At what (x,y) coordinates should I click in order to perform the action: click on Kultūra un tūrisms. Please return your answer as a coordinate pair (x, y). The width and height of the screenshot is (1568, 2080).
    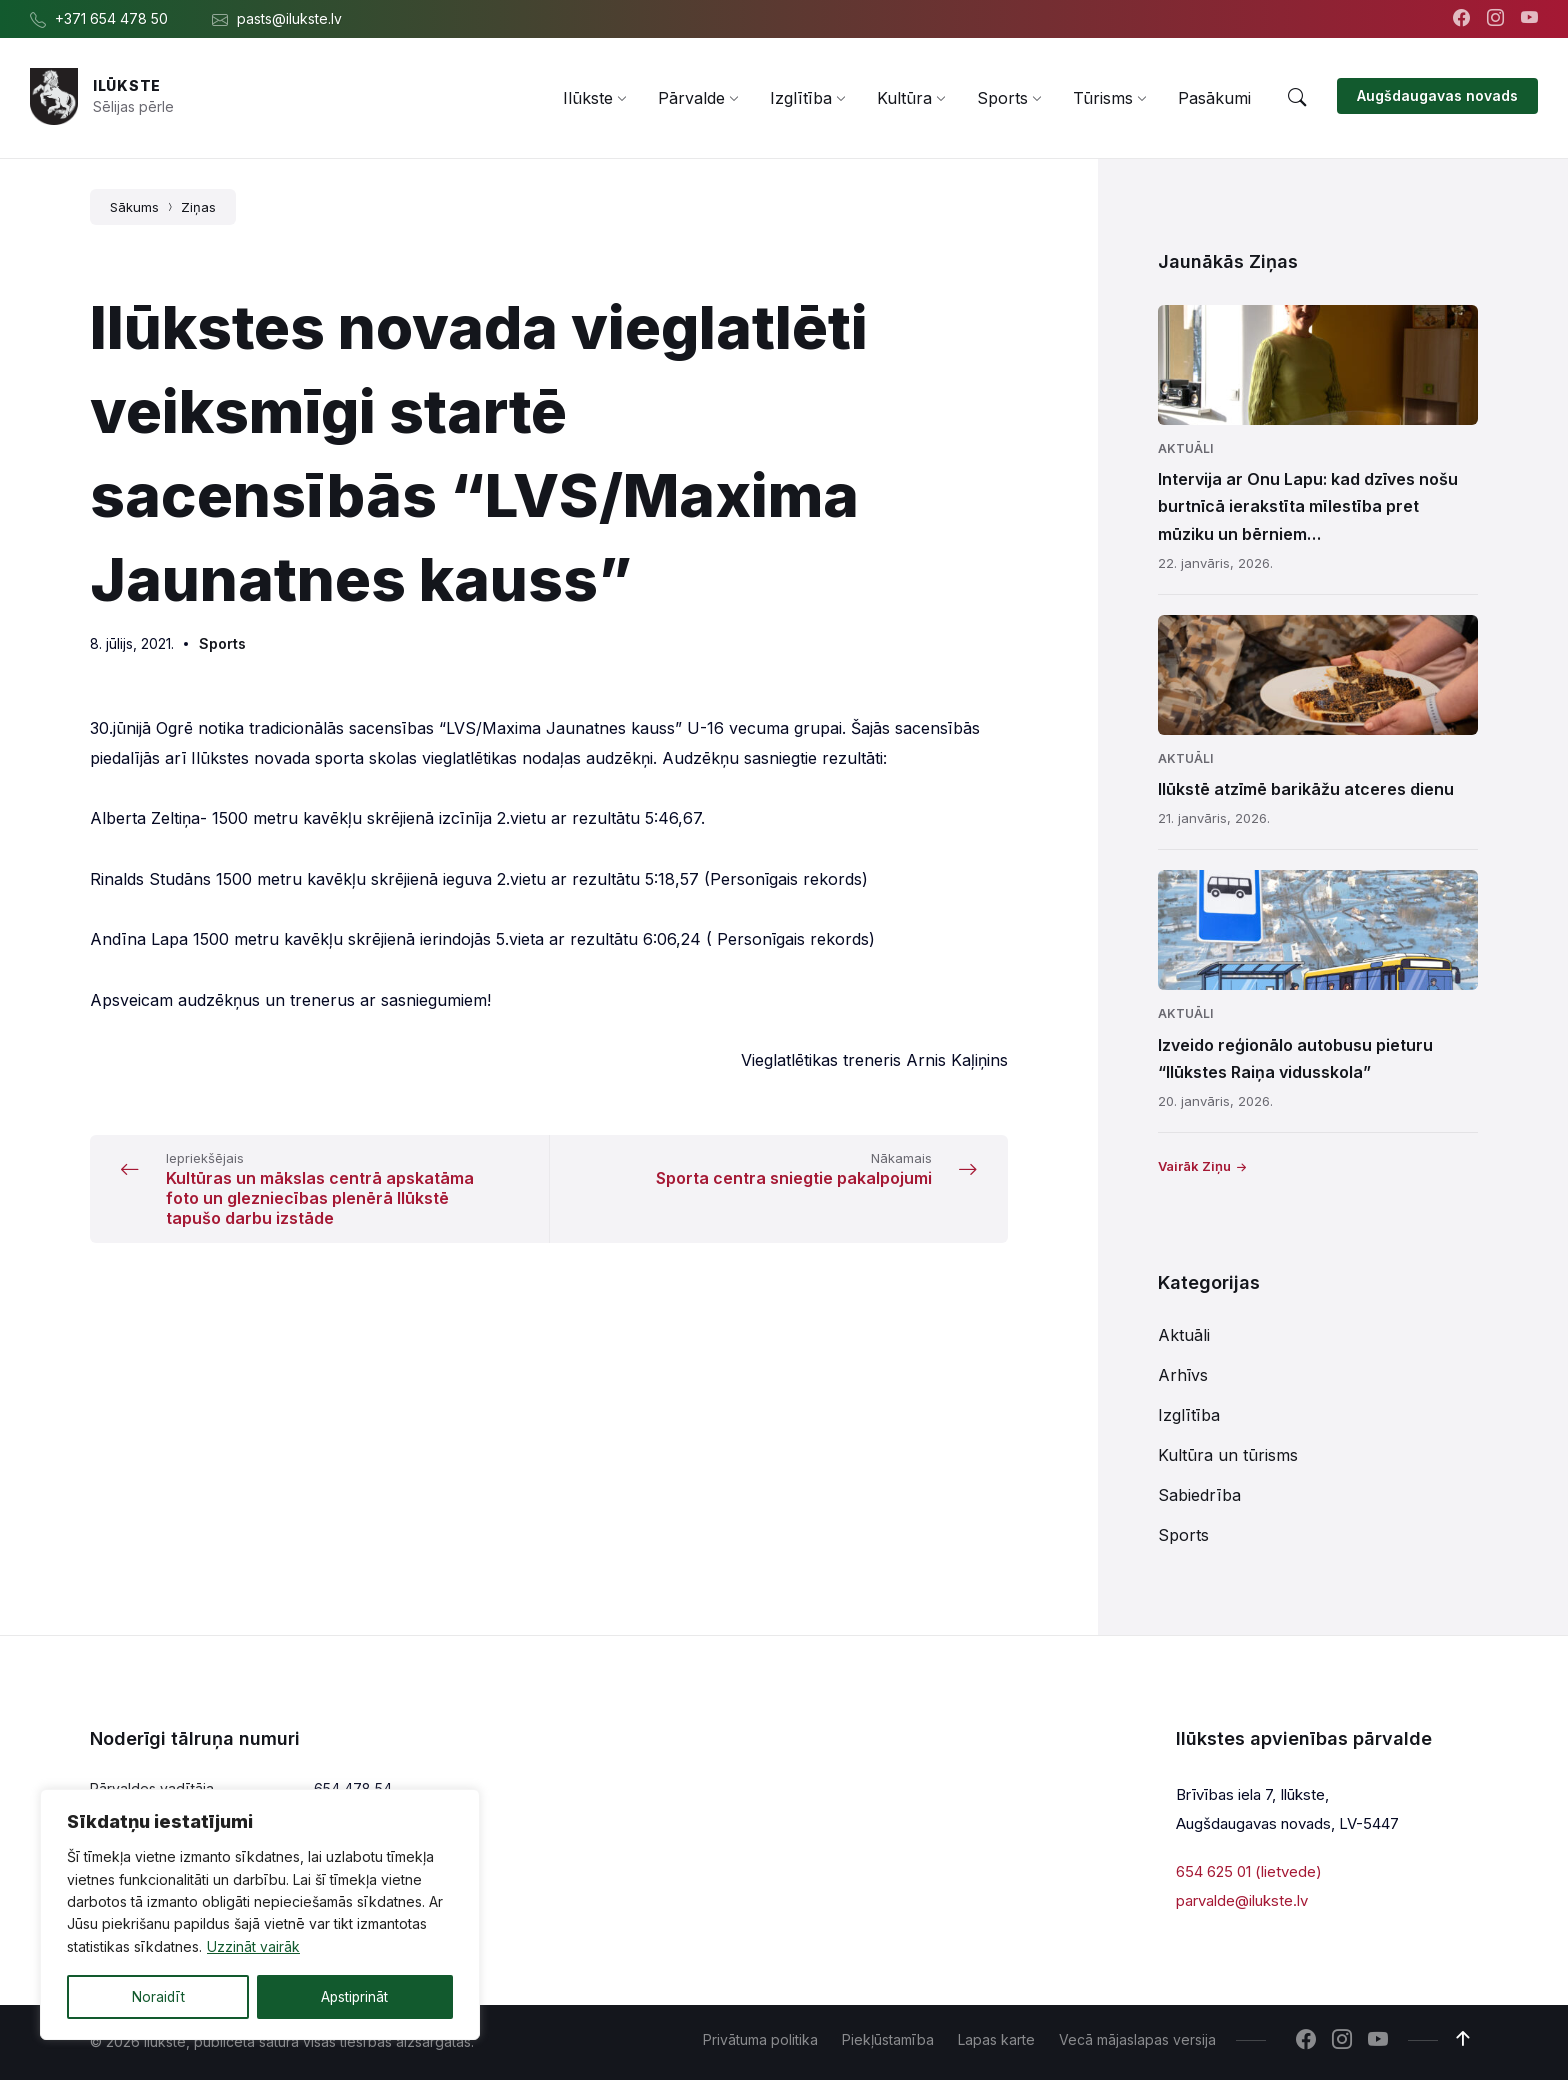
    Looking at the image, I should click on (1228, 1455).